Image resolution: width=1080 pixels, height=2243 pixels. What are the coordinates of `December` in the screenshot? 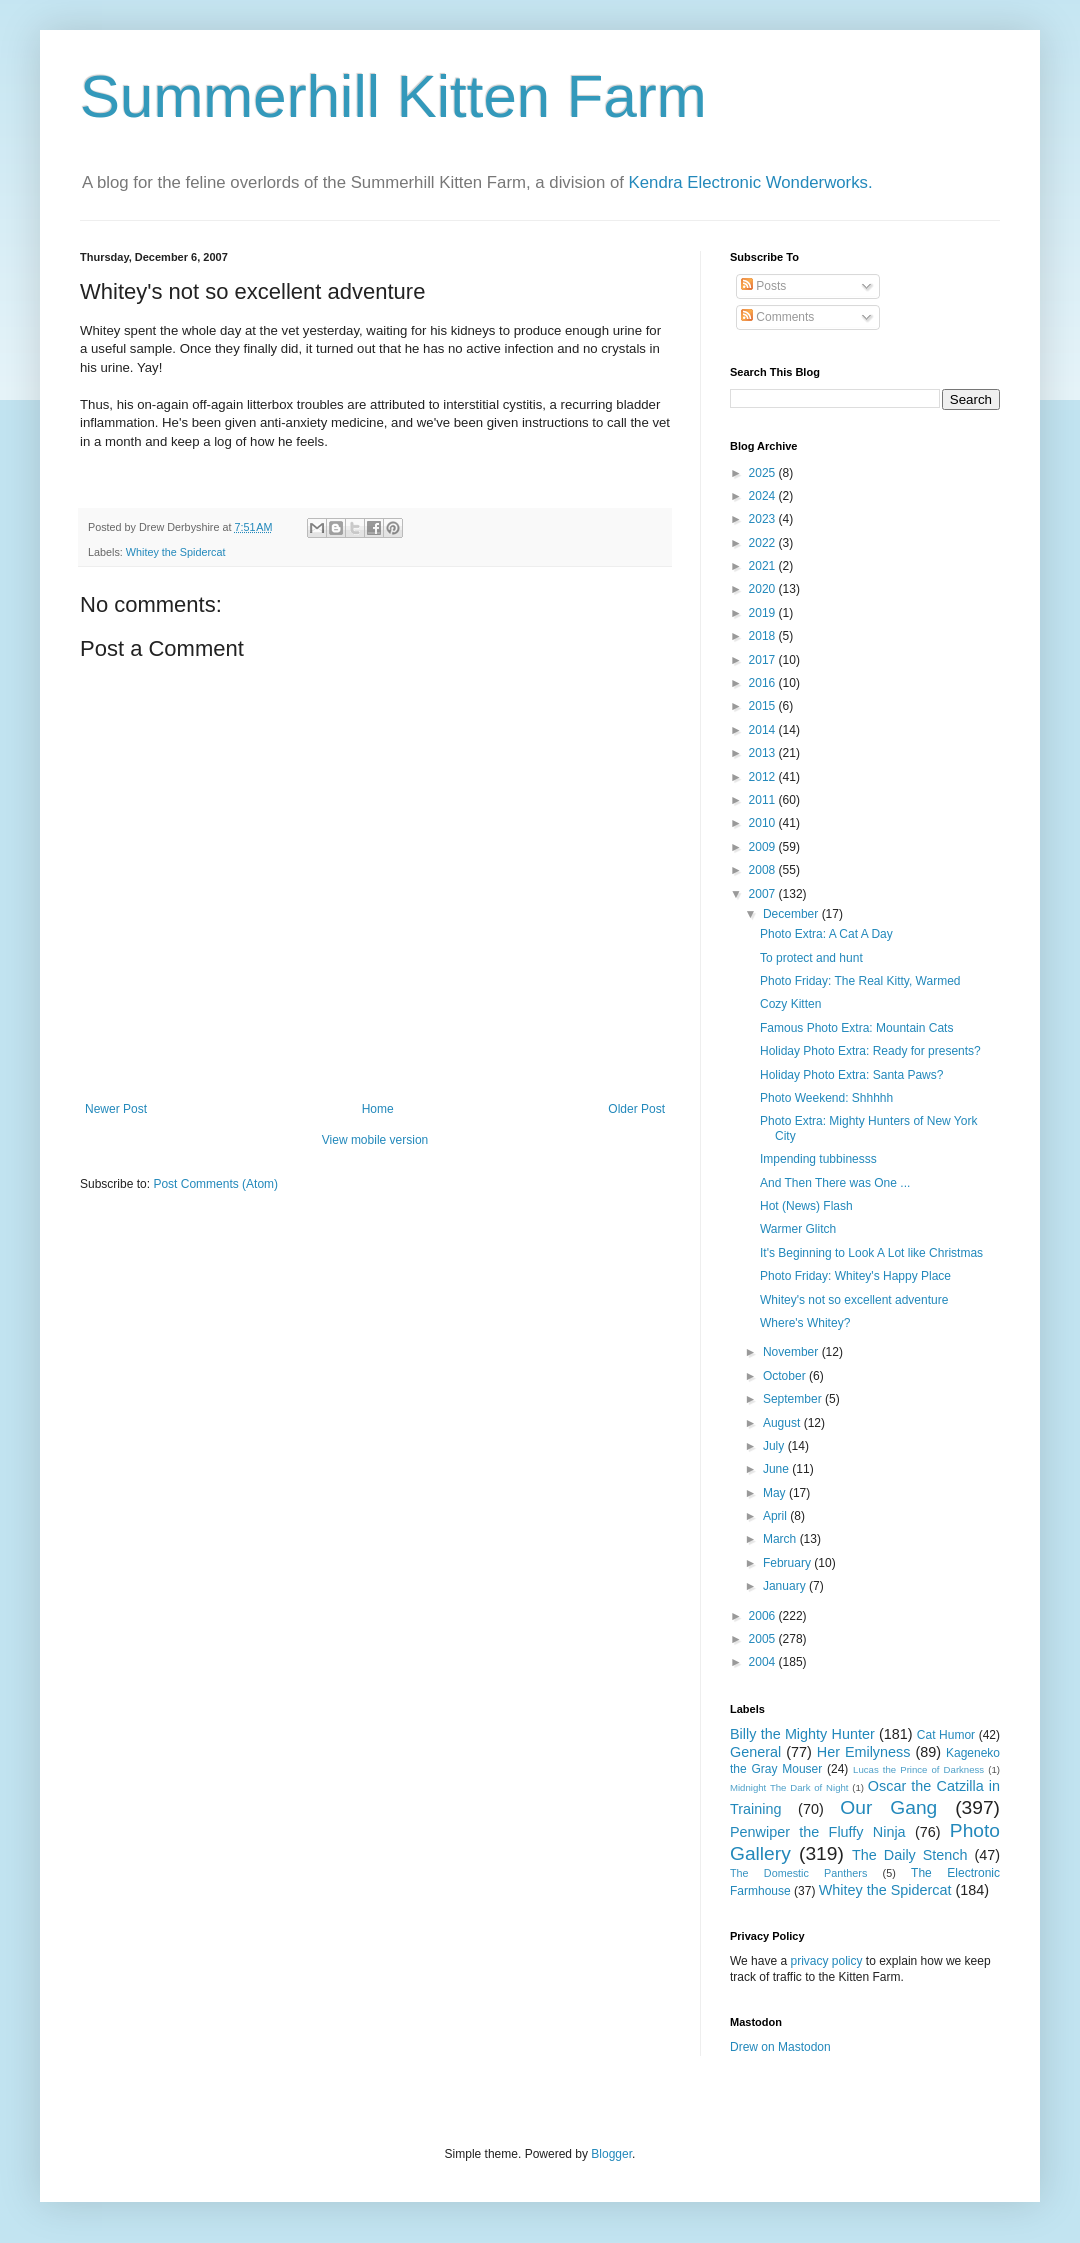 It's located at (792, 914).